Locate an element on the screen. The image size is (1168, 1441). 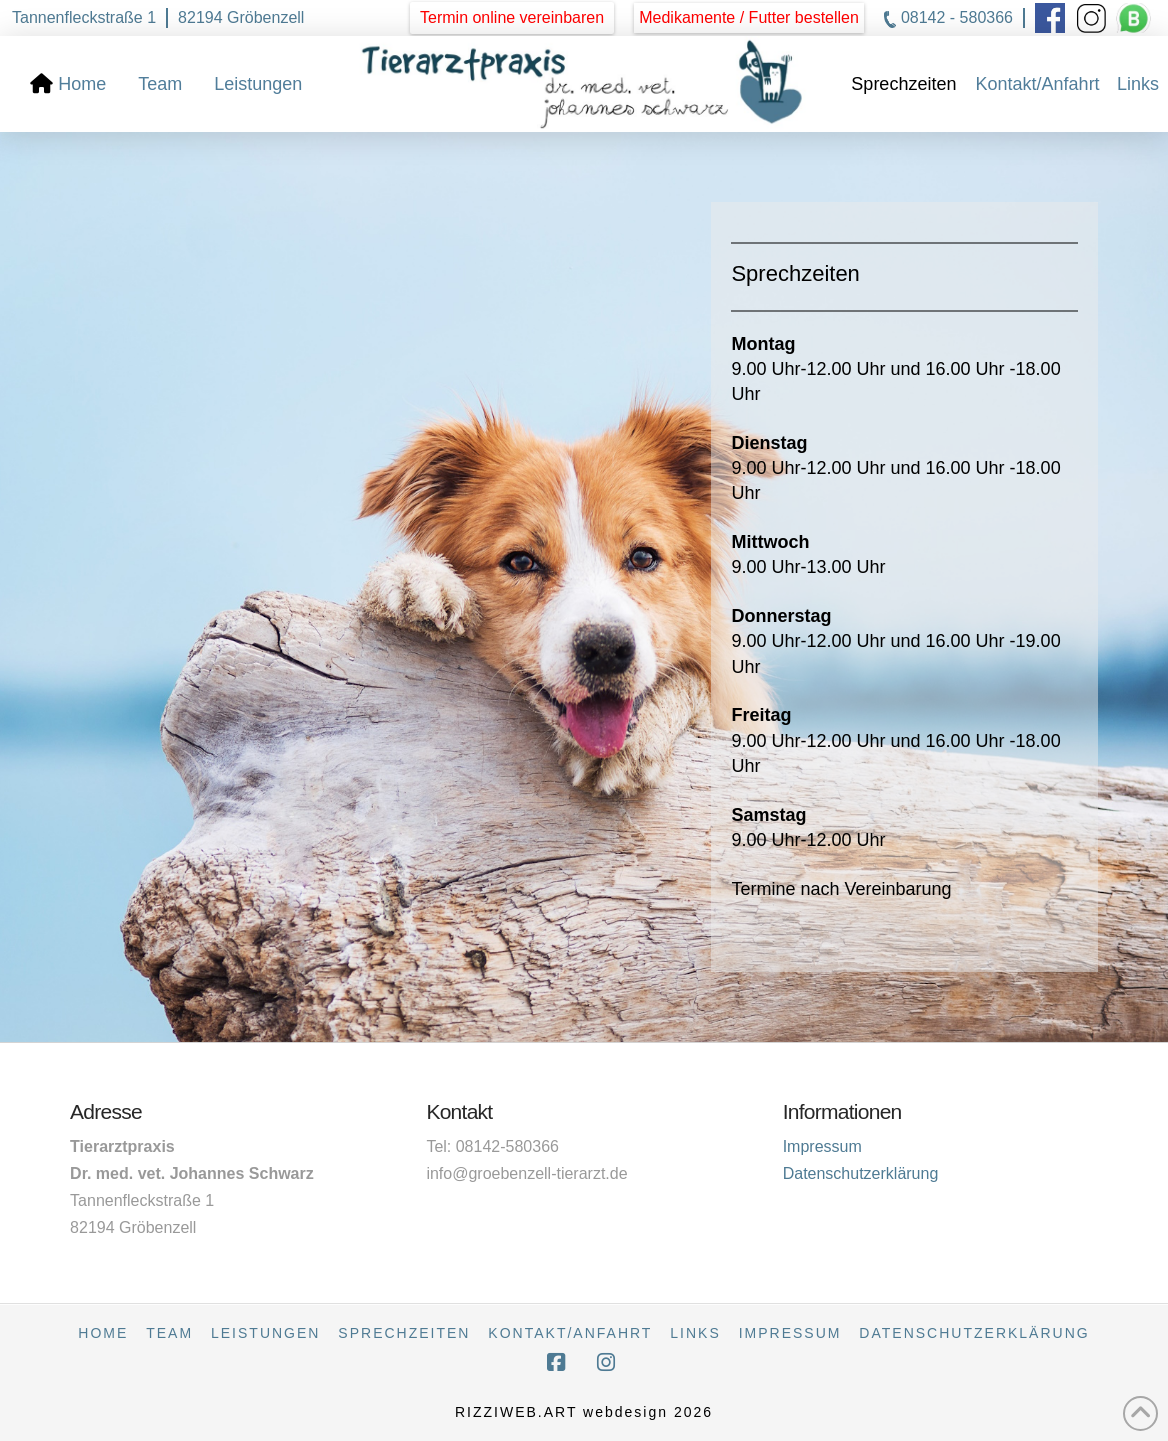
Leistungen is located at coordinates (265, 1333).